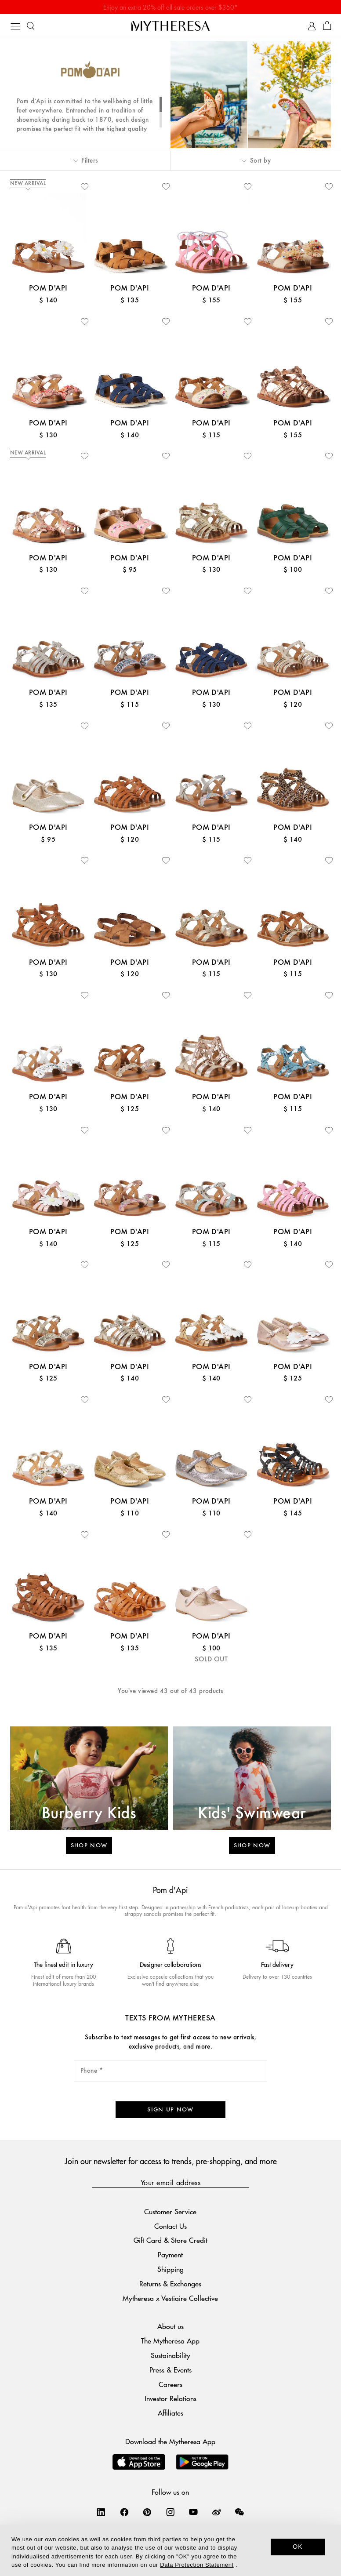  What do you see at coordinates (101, 2511) in the screenshot?
I see `[Mytheresa on LinkedIn]` at bounding box center [101, 2511].